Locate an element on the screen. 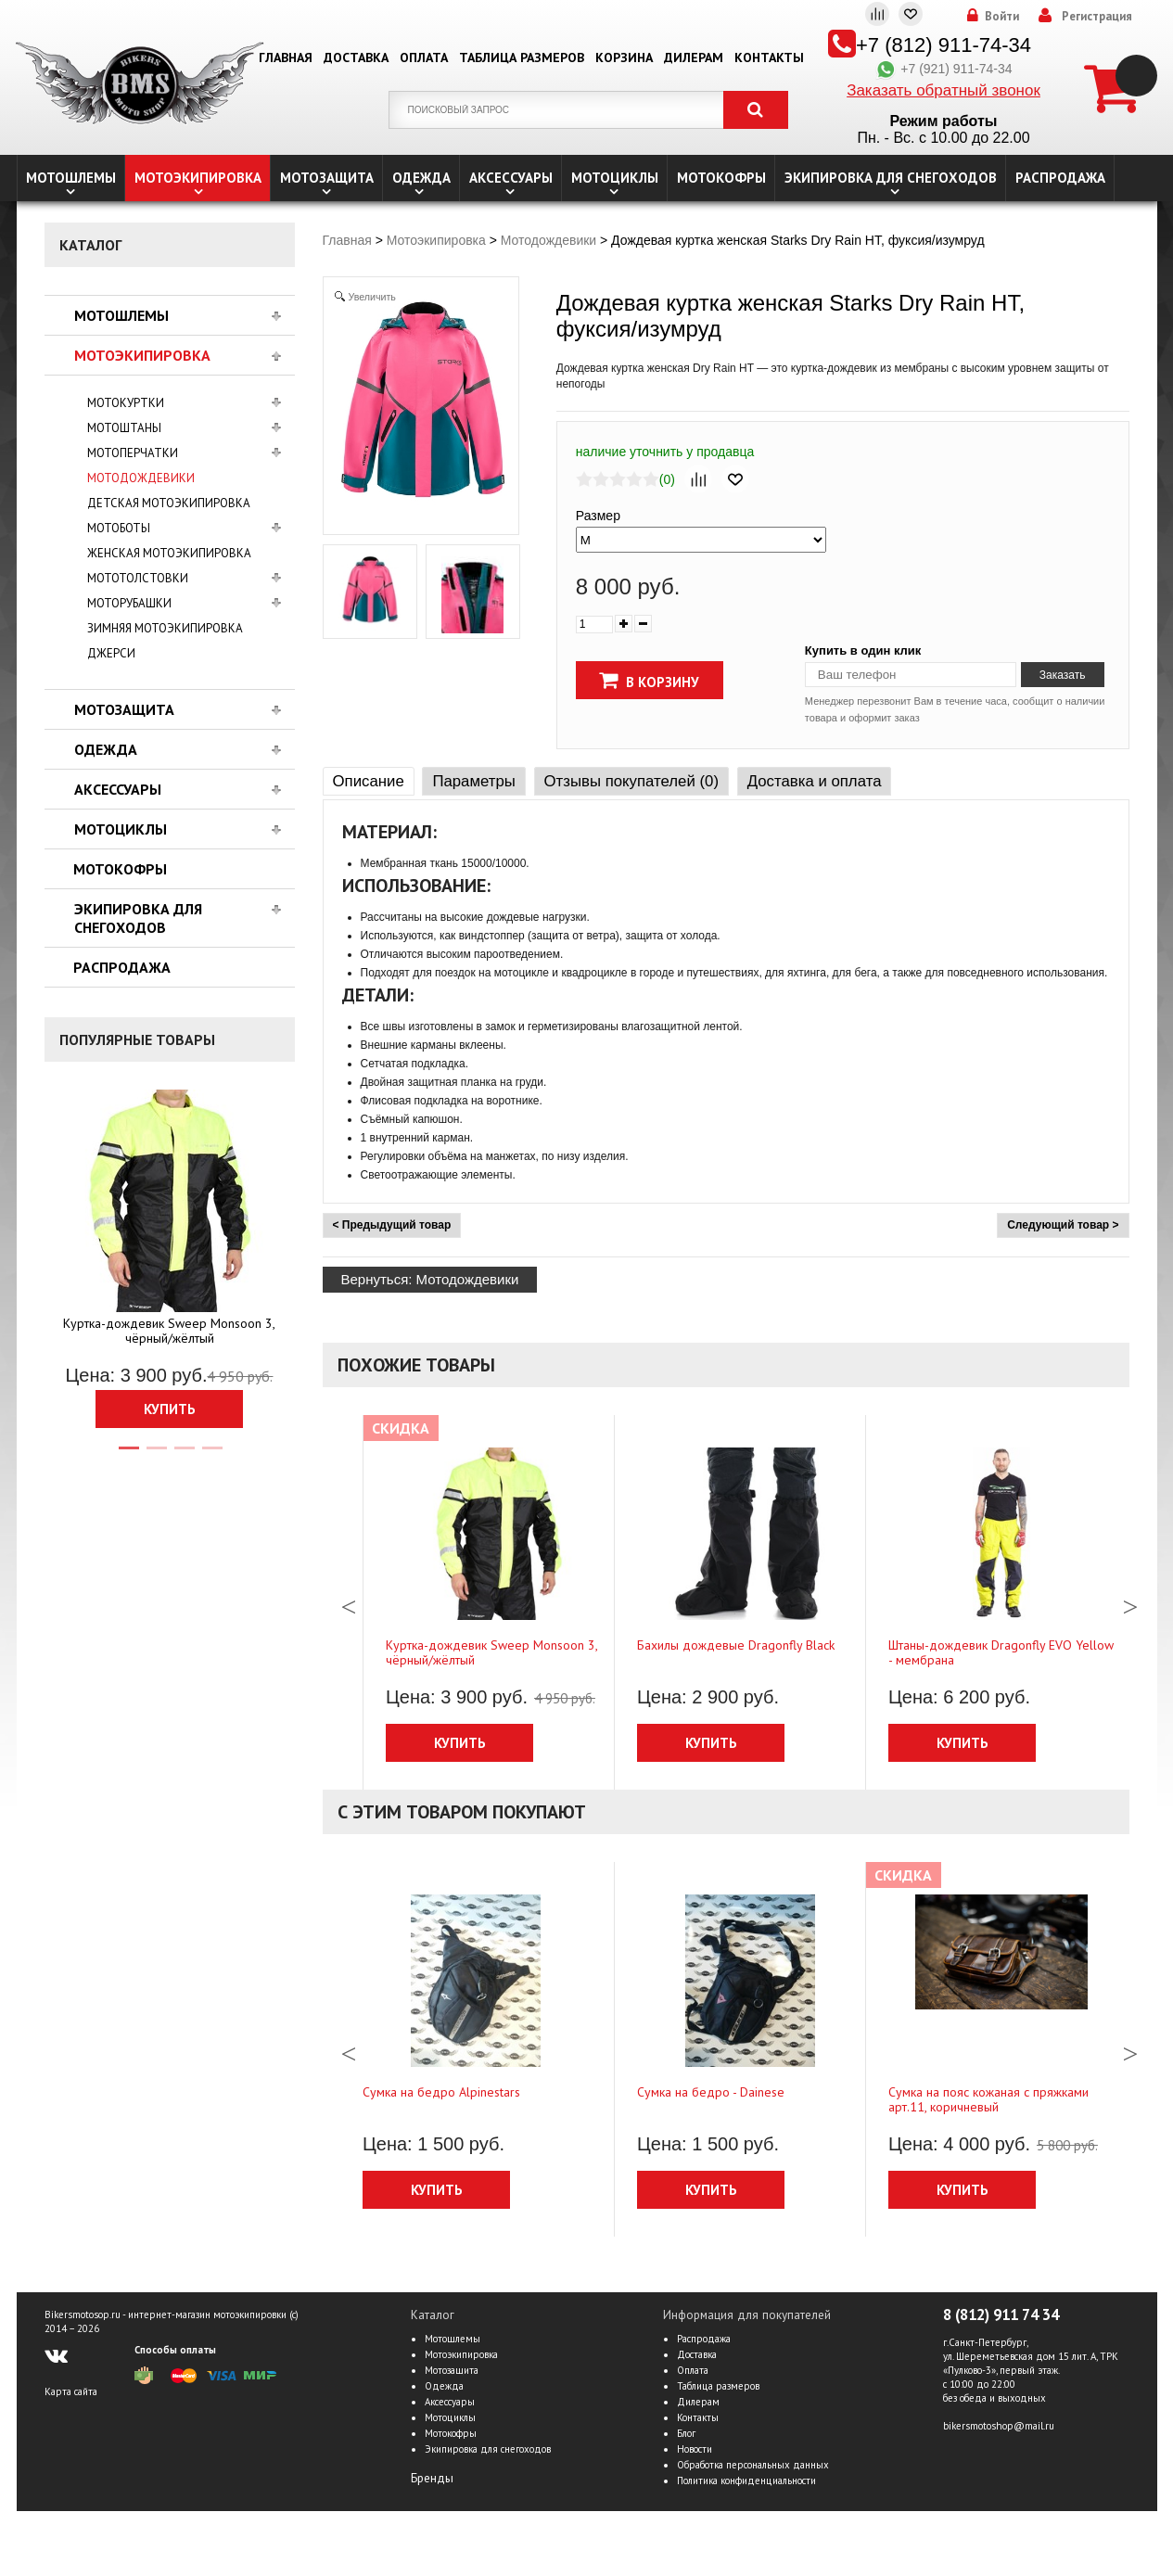 This screenshot has width=1173, height=2576. Экипировка для снегоходов is located at coordinates (890, 177).